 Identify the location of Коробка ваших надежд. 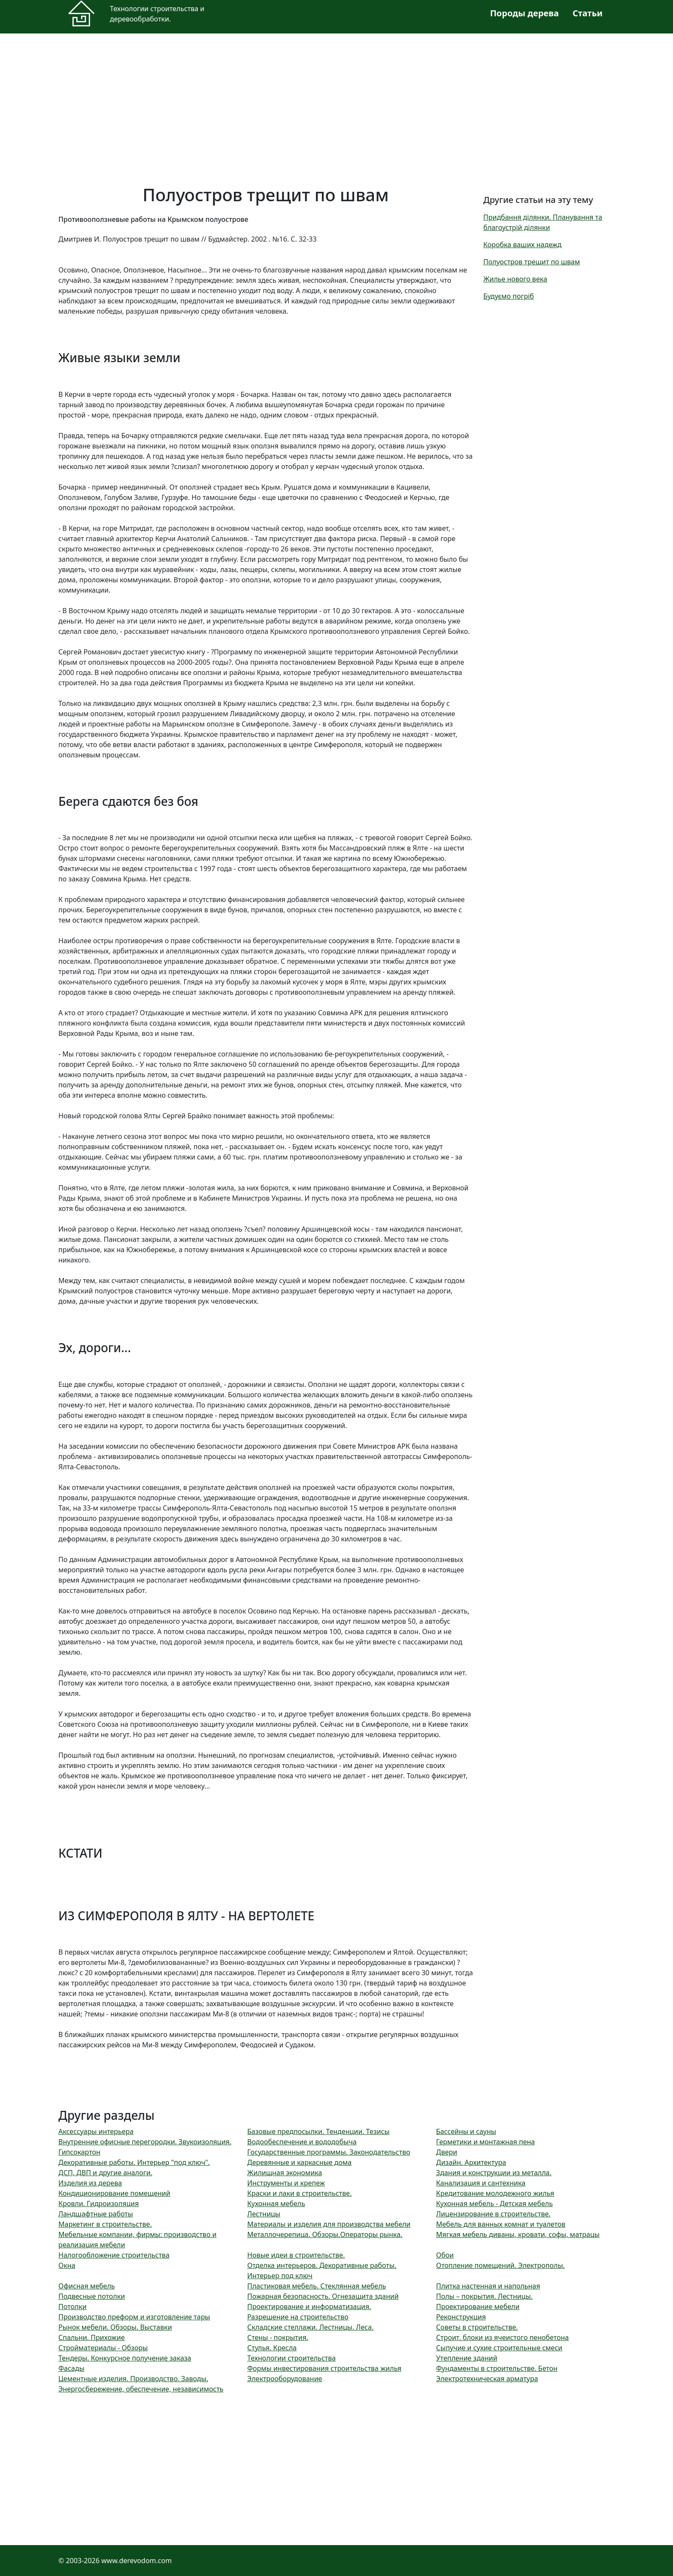
(522, 244).